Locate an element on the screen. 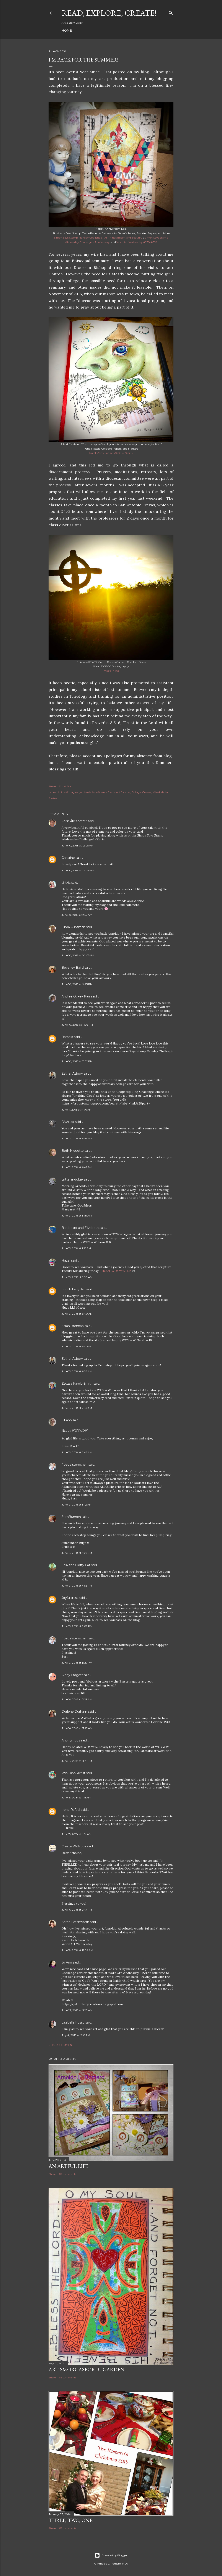 This screenshot has height=2576, width=222. June 10, 2018 at 11:05 PM is located at coordinates (77, 1024).